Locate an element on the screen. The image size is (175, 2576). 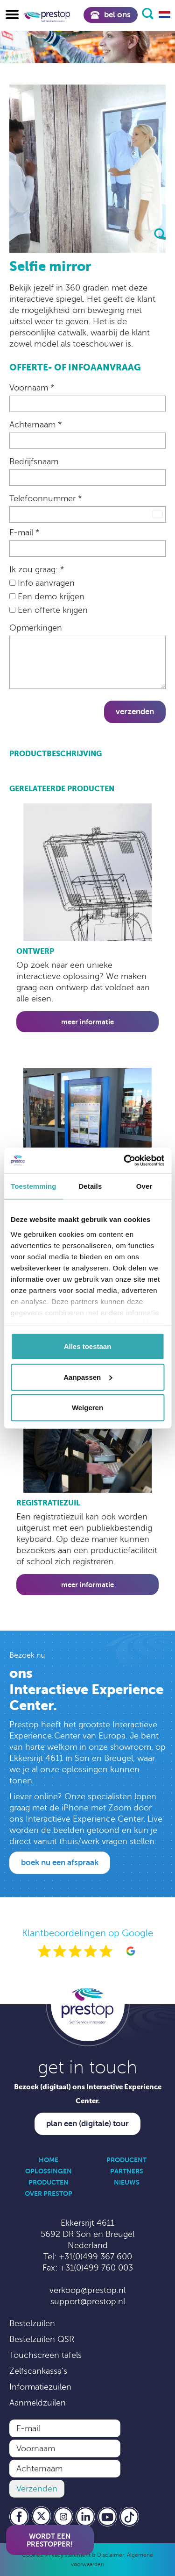
Oplossingen is located at coordinates (48, 2171).